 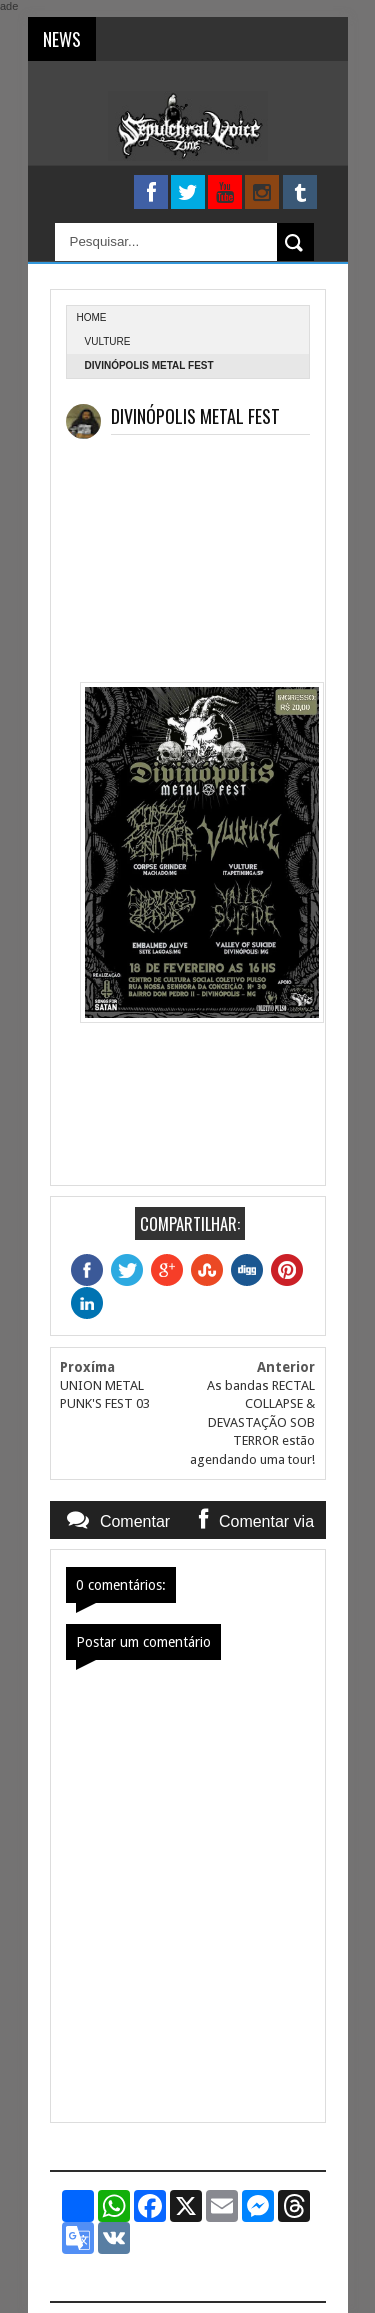 What do you see at coordinates (108, 341) in the screenshot?
I see `Vulture` at bounding box center [108, 341].